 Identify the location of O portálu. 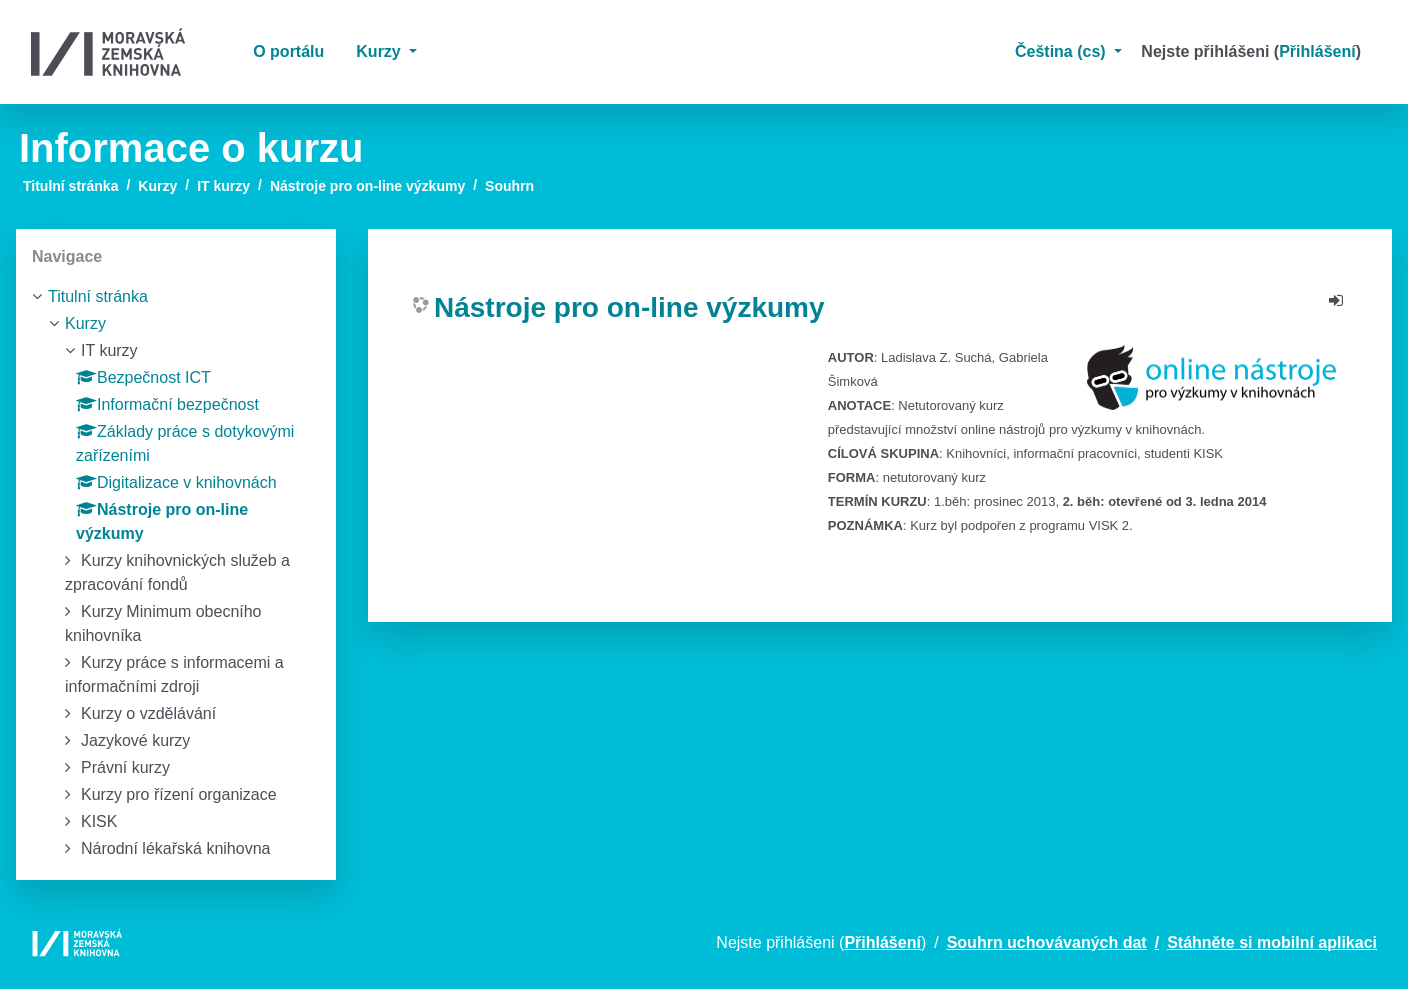
(288, 51).